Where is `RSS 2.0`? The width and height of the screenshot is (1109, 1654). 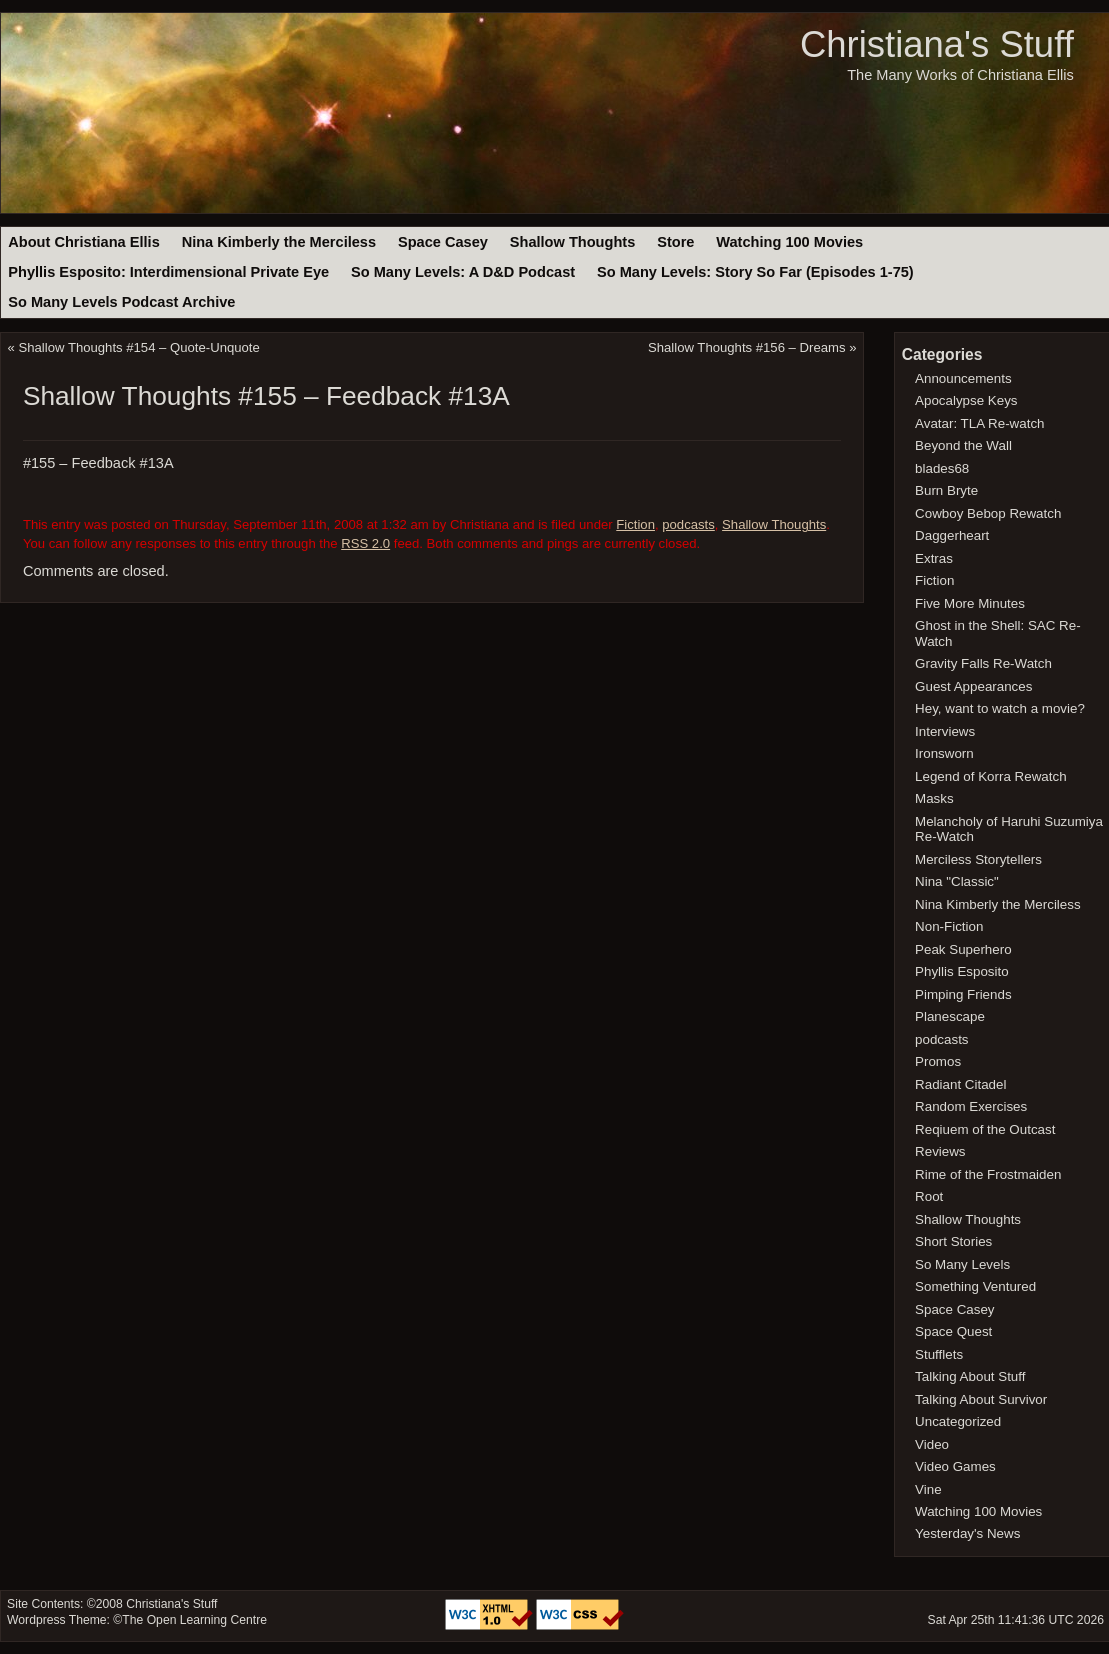
RSS 2.0 is located at coordinates (365, 543).